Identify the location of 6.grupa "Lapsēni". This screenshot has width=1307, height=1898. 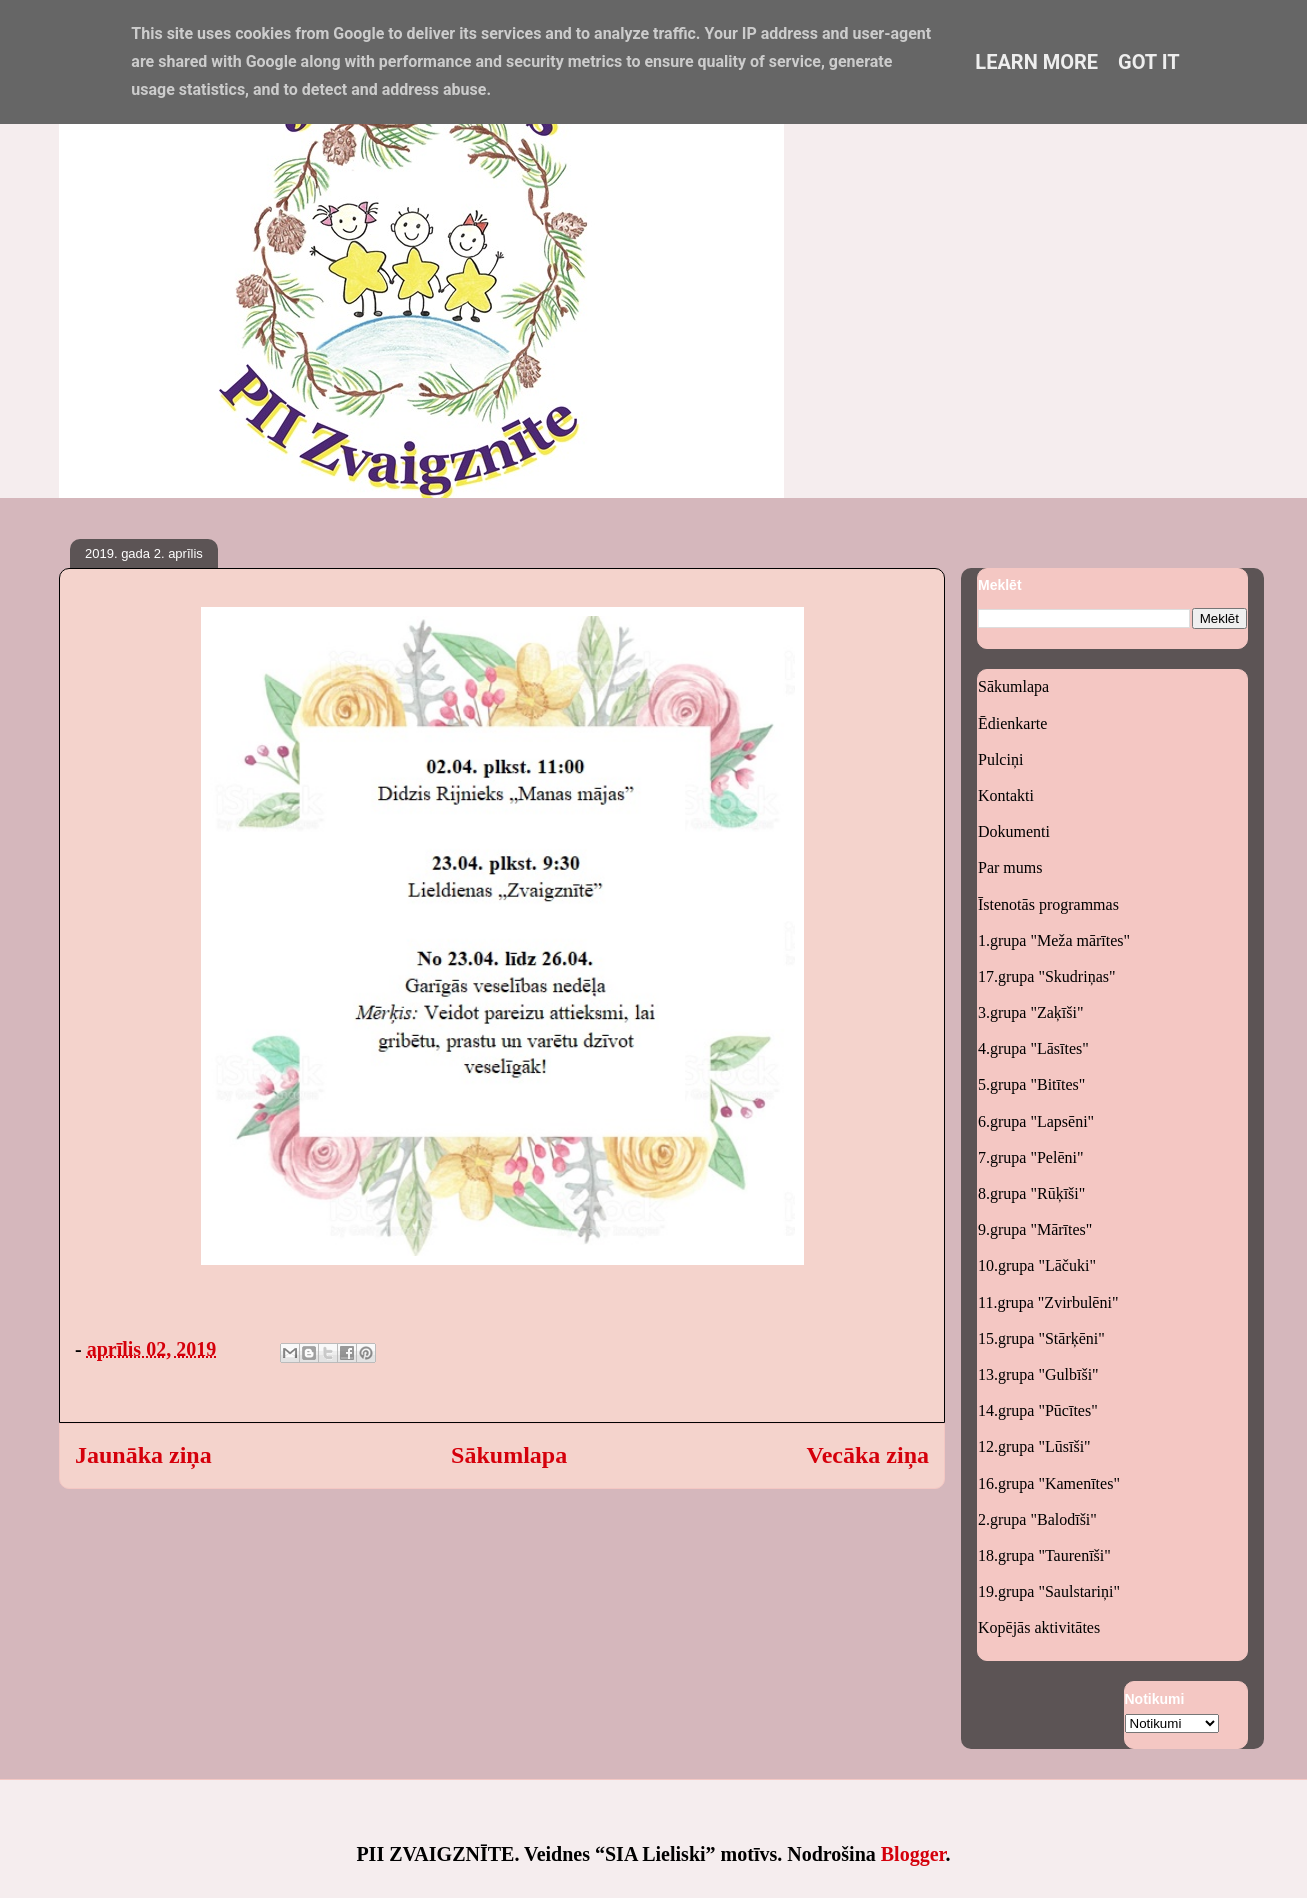
(1036, 1121).